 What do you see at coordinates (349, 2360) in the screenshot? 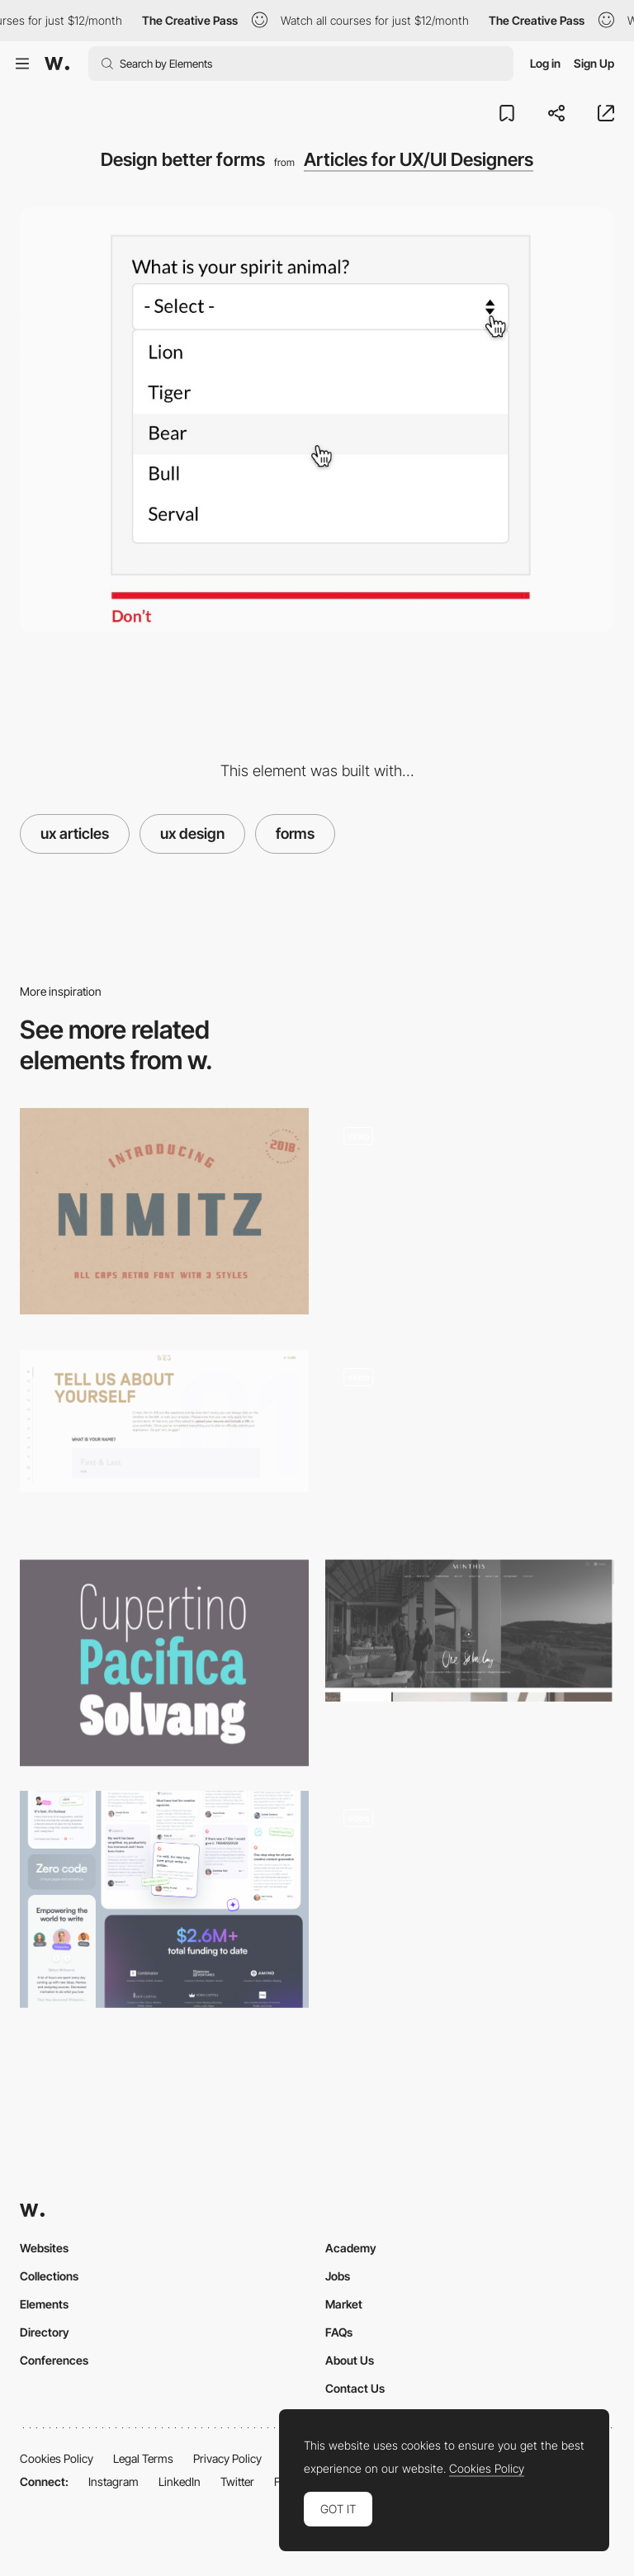
I see `About Us` at bounding box center [349, 2360].